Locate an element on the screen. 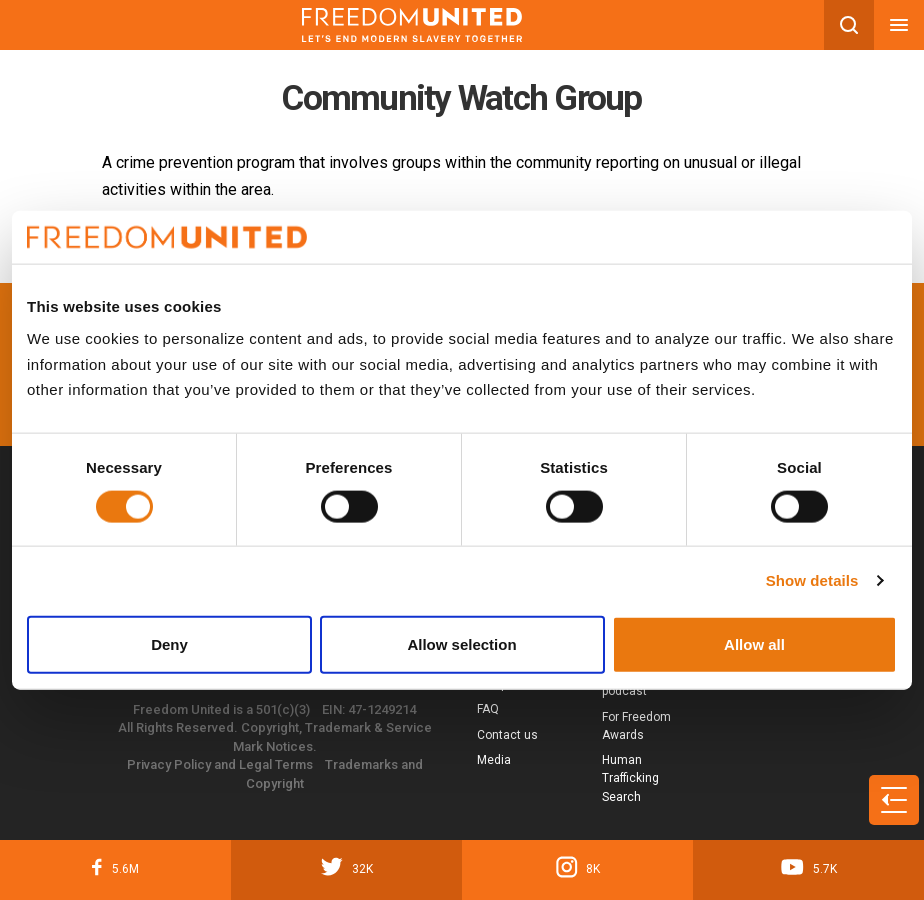 The image size is (924, 900). Media is located at coordinates (494, 760).